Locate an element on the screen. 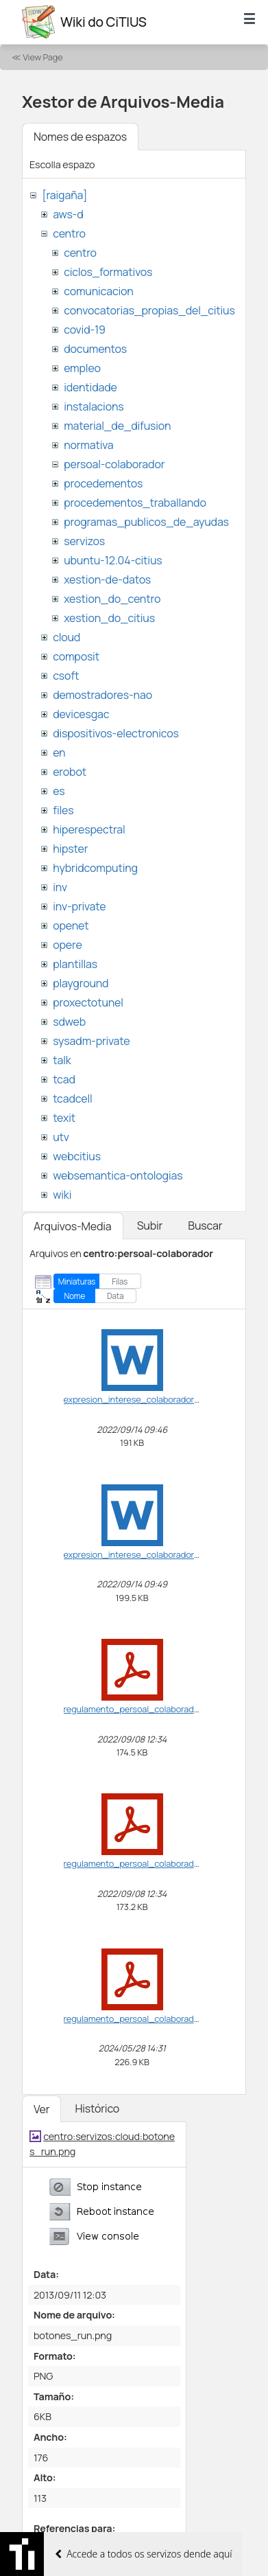  talk is located at coordinates (62, 1060).